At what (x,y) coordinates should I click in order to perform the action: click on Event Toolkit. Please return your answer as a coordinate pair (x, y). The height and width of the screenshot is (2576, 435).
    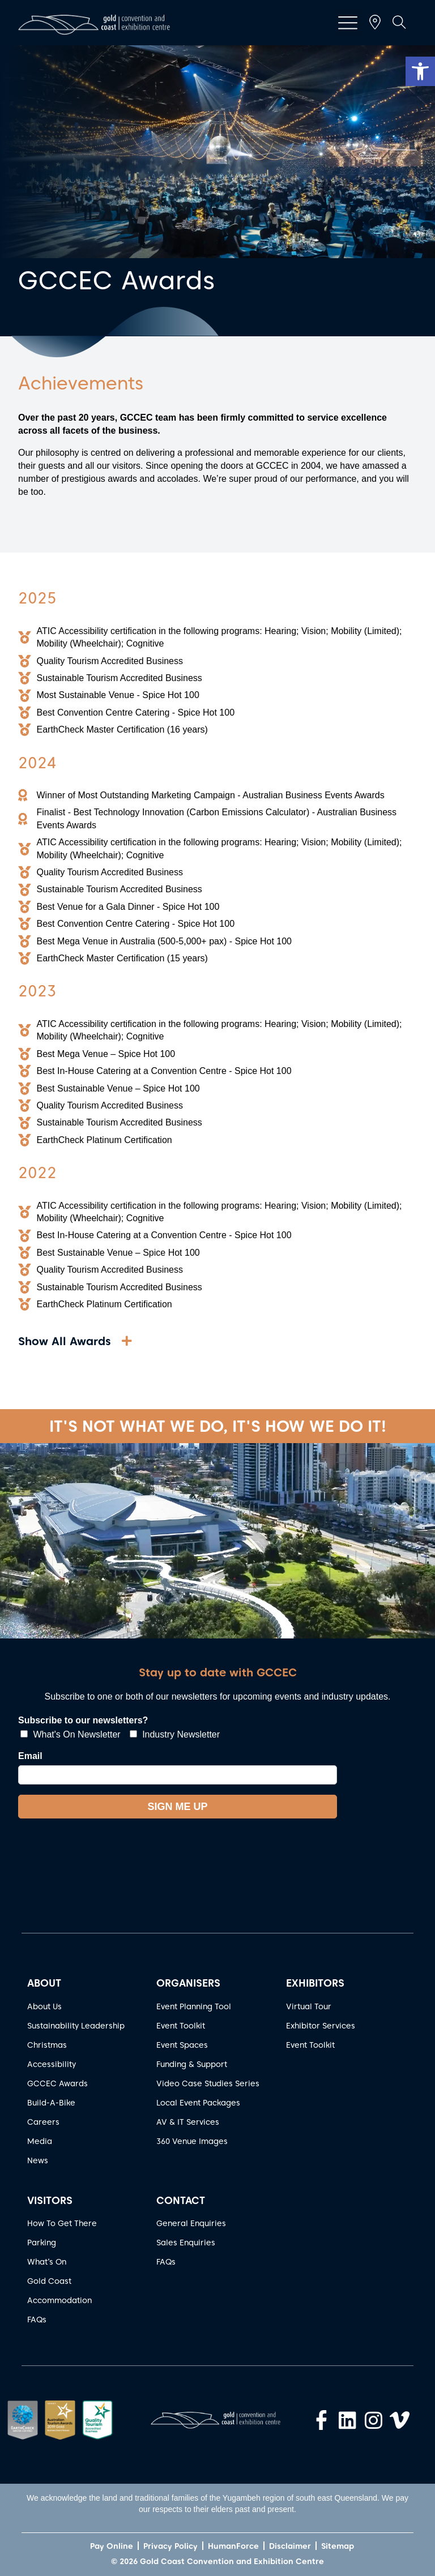
    Looking at the image, I should click on (180, 2025).